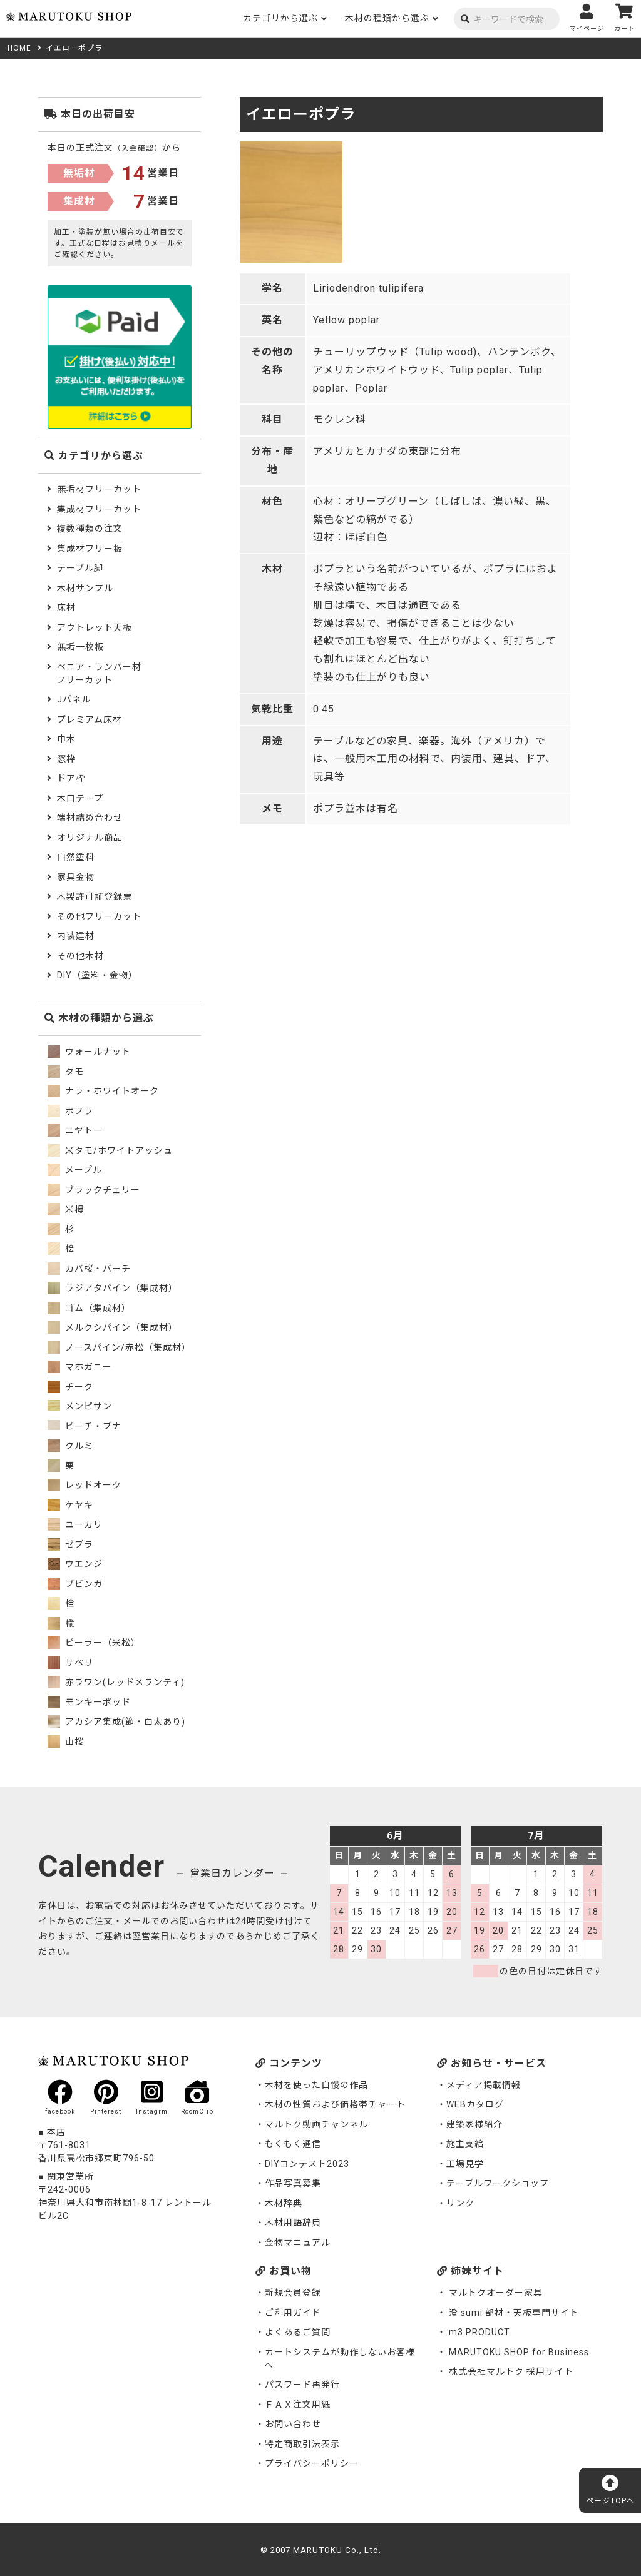 Image resolution: width=641 pixels, height=2576 pixels. What do you see at coordinates (89, 1702) in the screenshot?
I see `モンキーポッド` at bounding box center [89, 1702].